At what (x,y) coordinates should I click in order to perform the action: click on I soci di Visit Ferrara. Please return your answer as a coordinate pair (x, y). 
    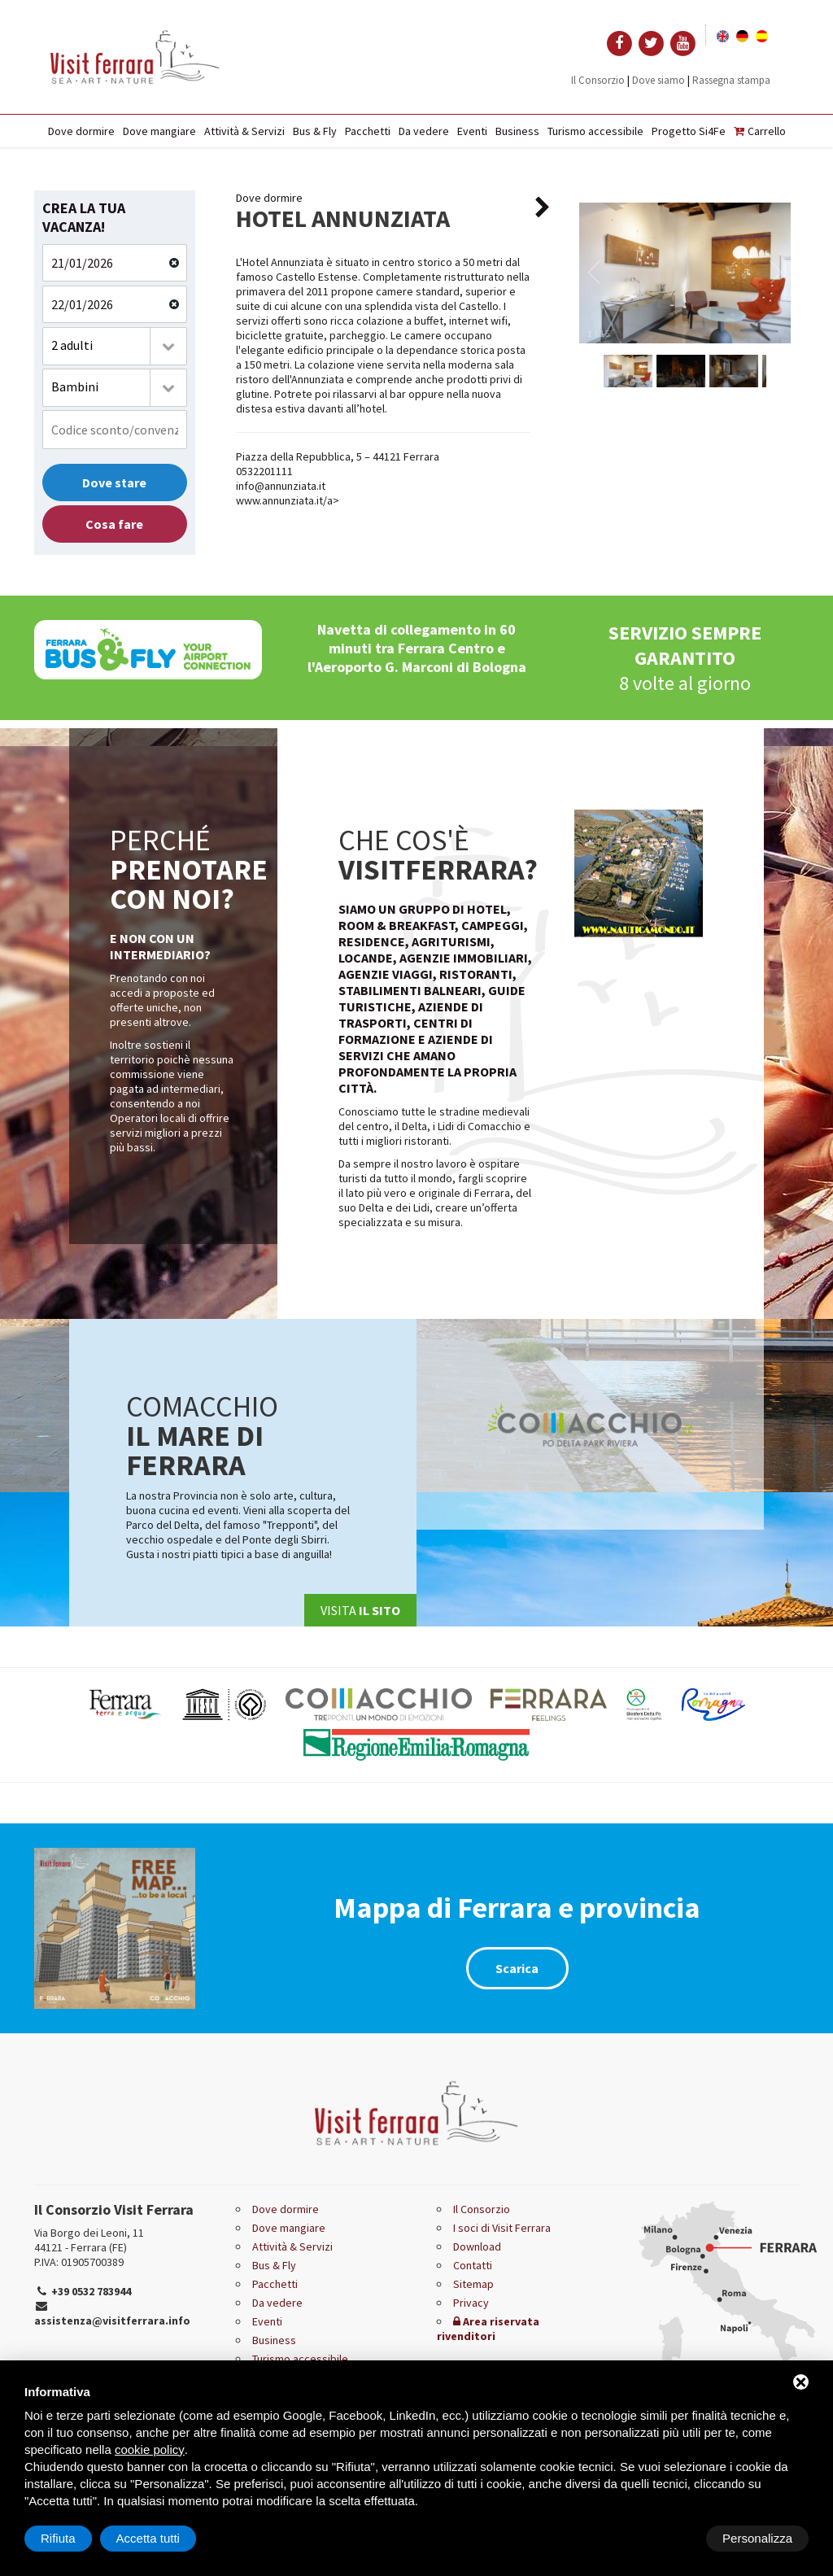
    Looking at the image, I should click on (502, 2227).